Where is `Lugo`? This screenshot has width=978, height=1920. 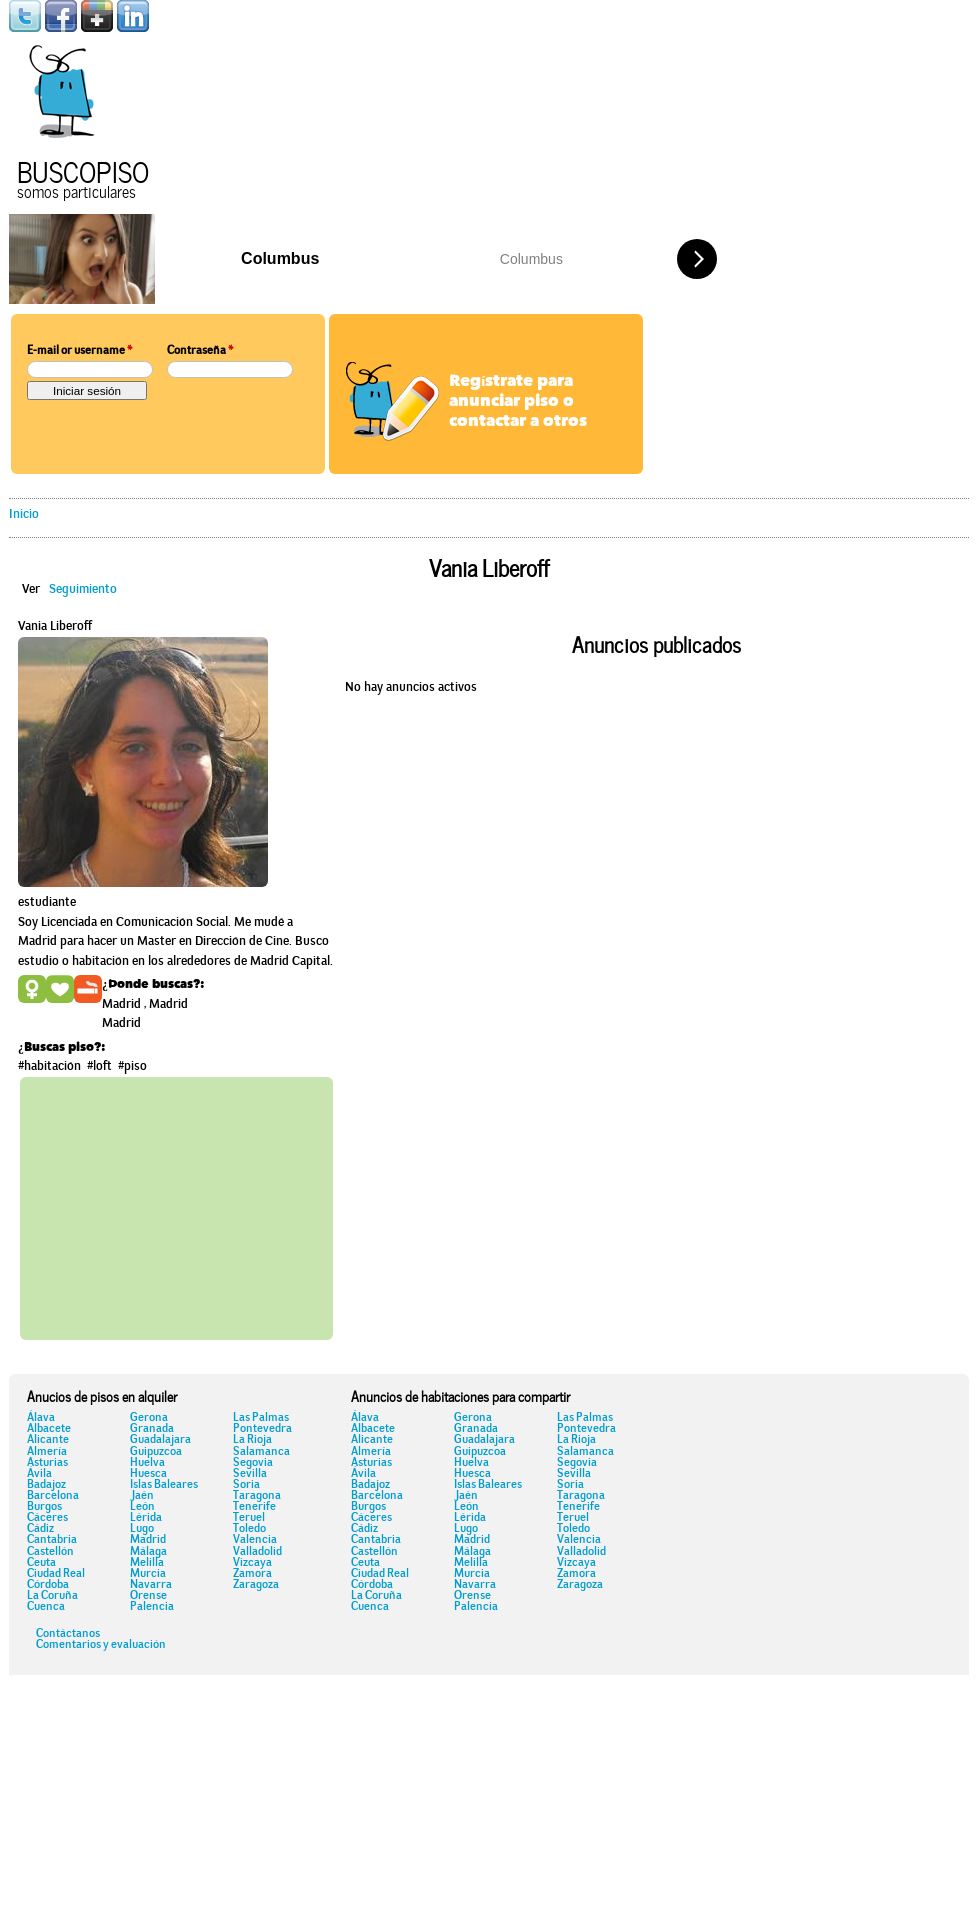 Lugo is located at coordinates (142, 1529).